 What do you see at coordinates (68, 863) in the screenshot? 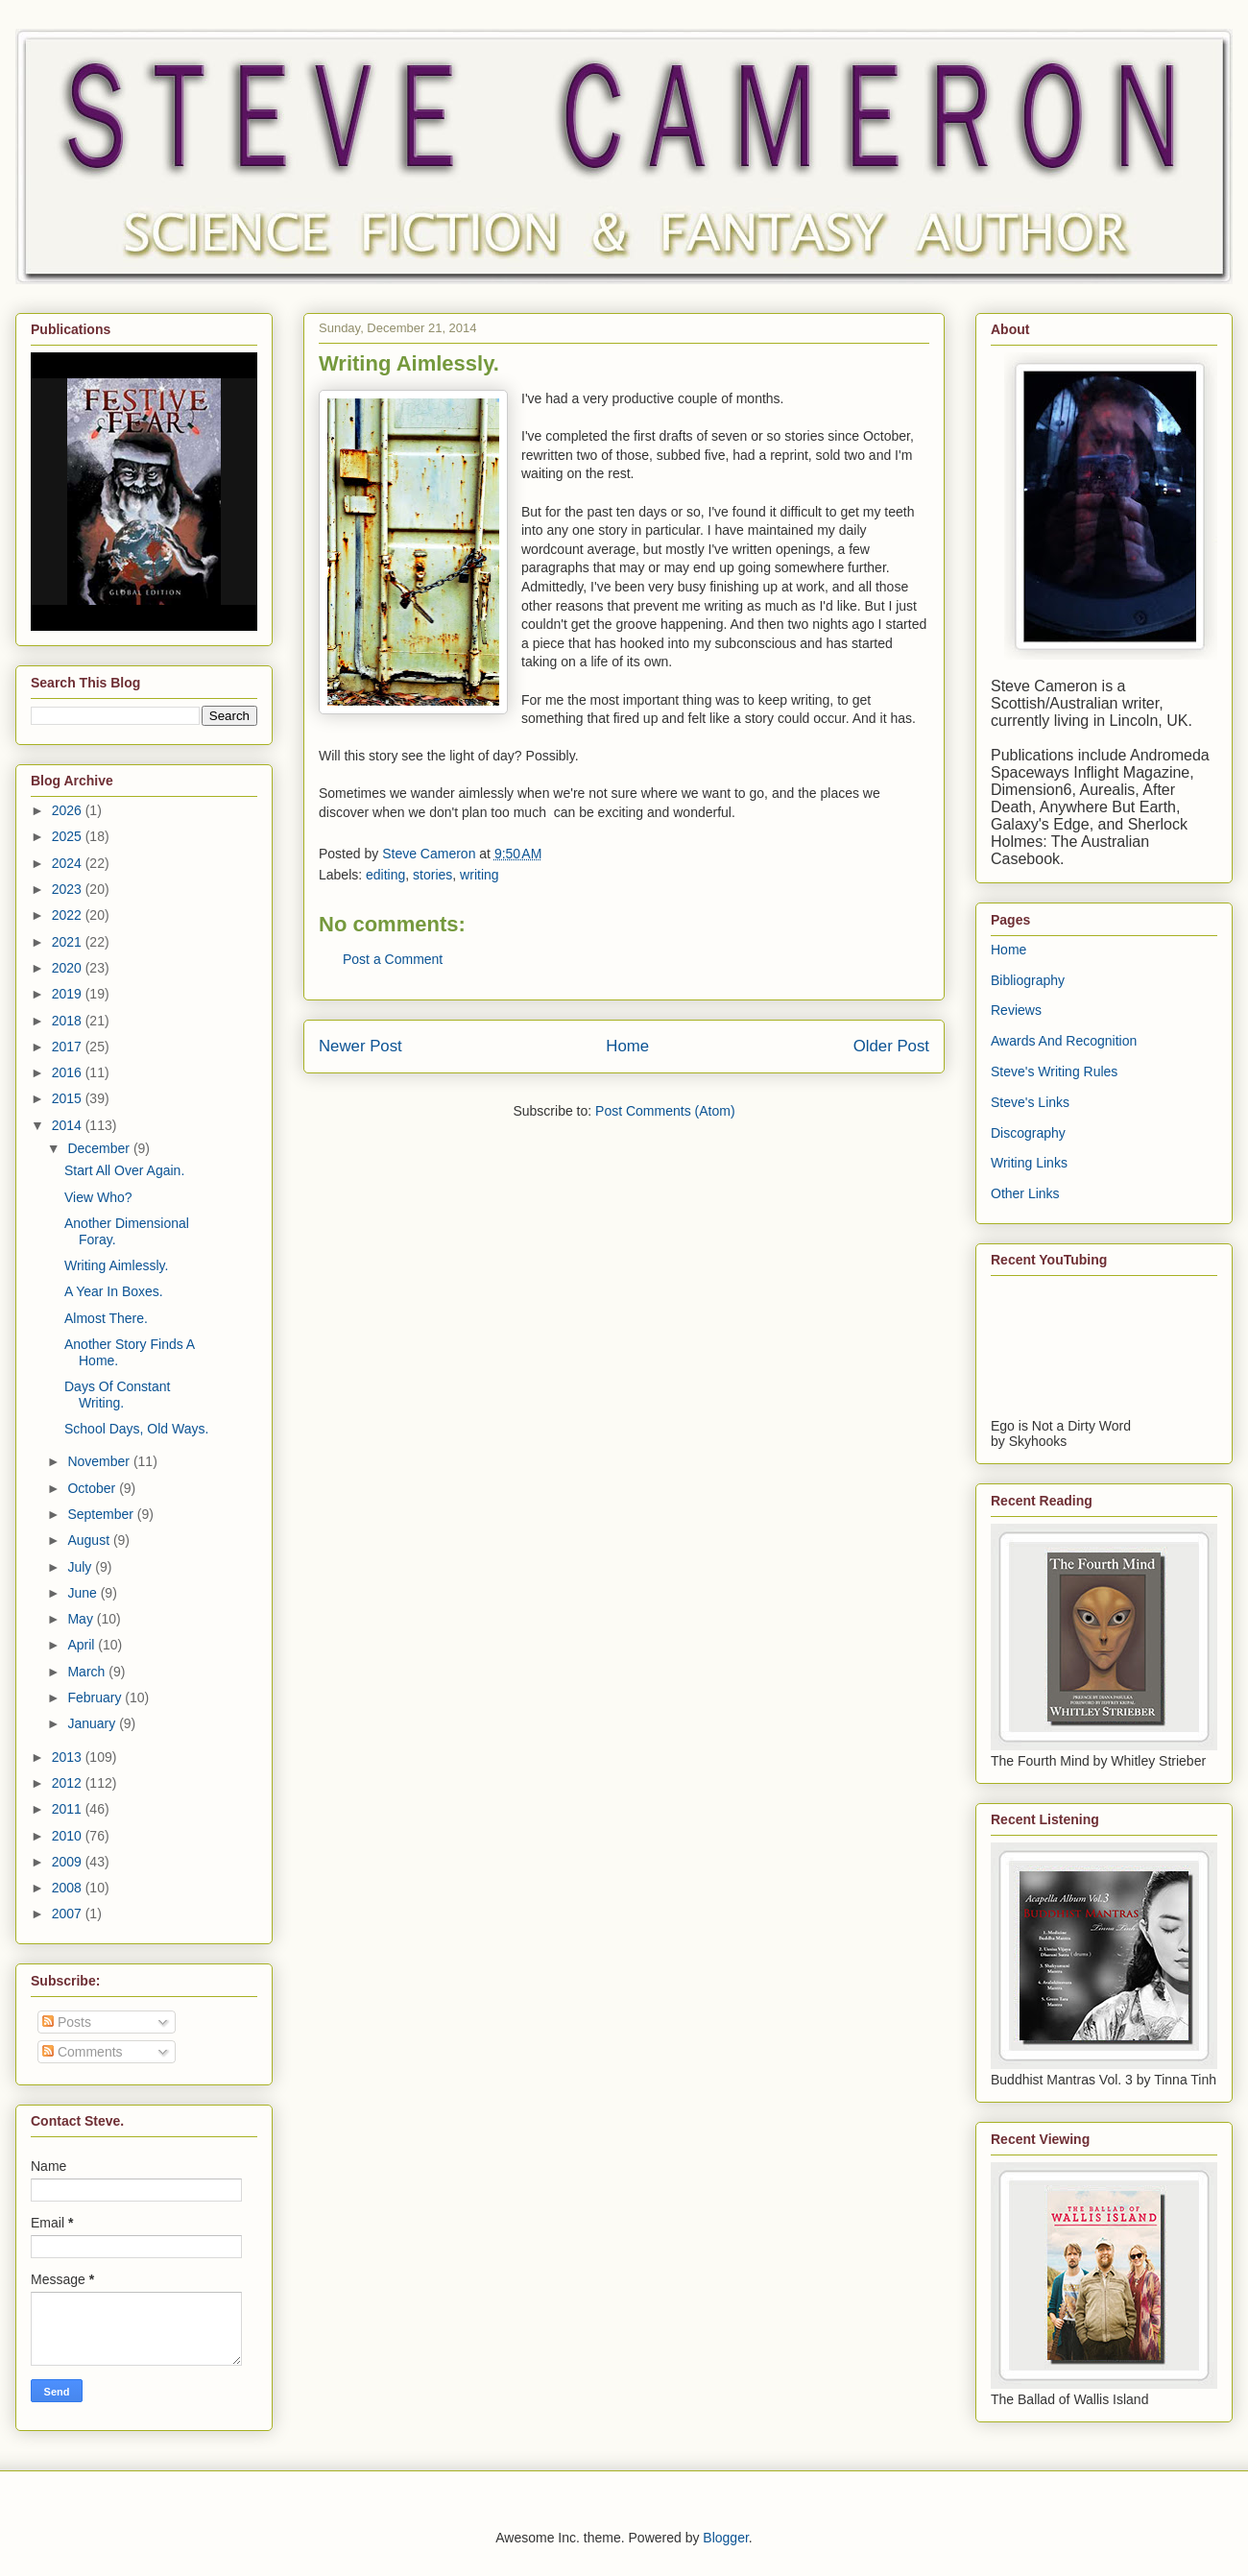
I see `2024` at bounding box center [68, 863].